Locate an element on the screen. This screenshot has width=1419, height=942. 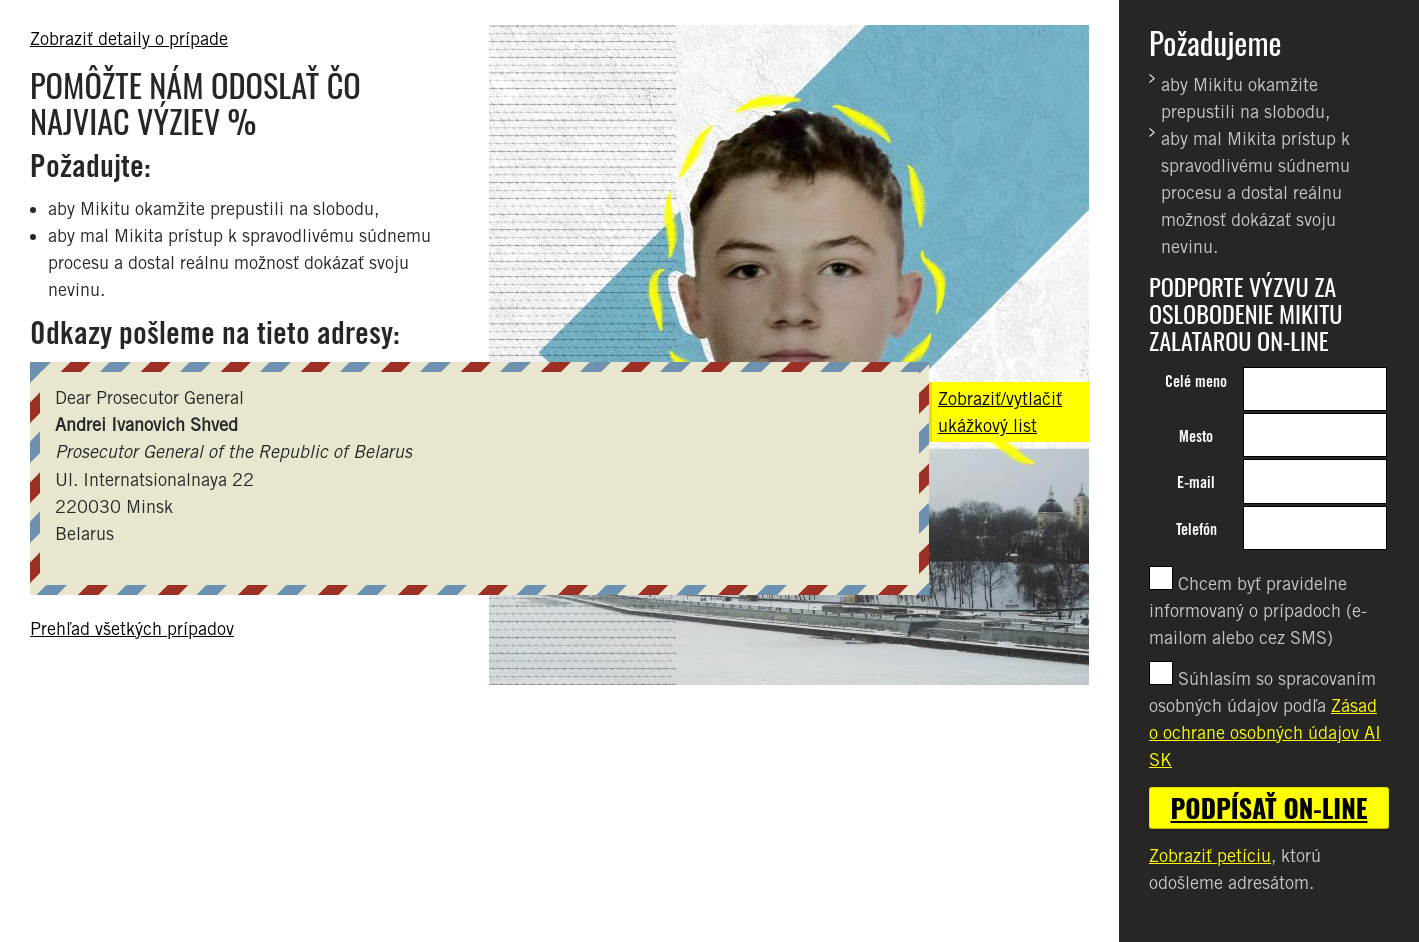
Zobraziť detaily o prípade is located at coordinates (129, 38).